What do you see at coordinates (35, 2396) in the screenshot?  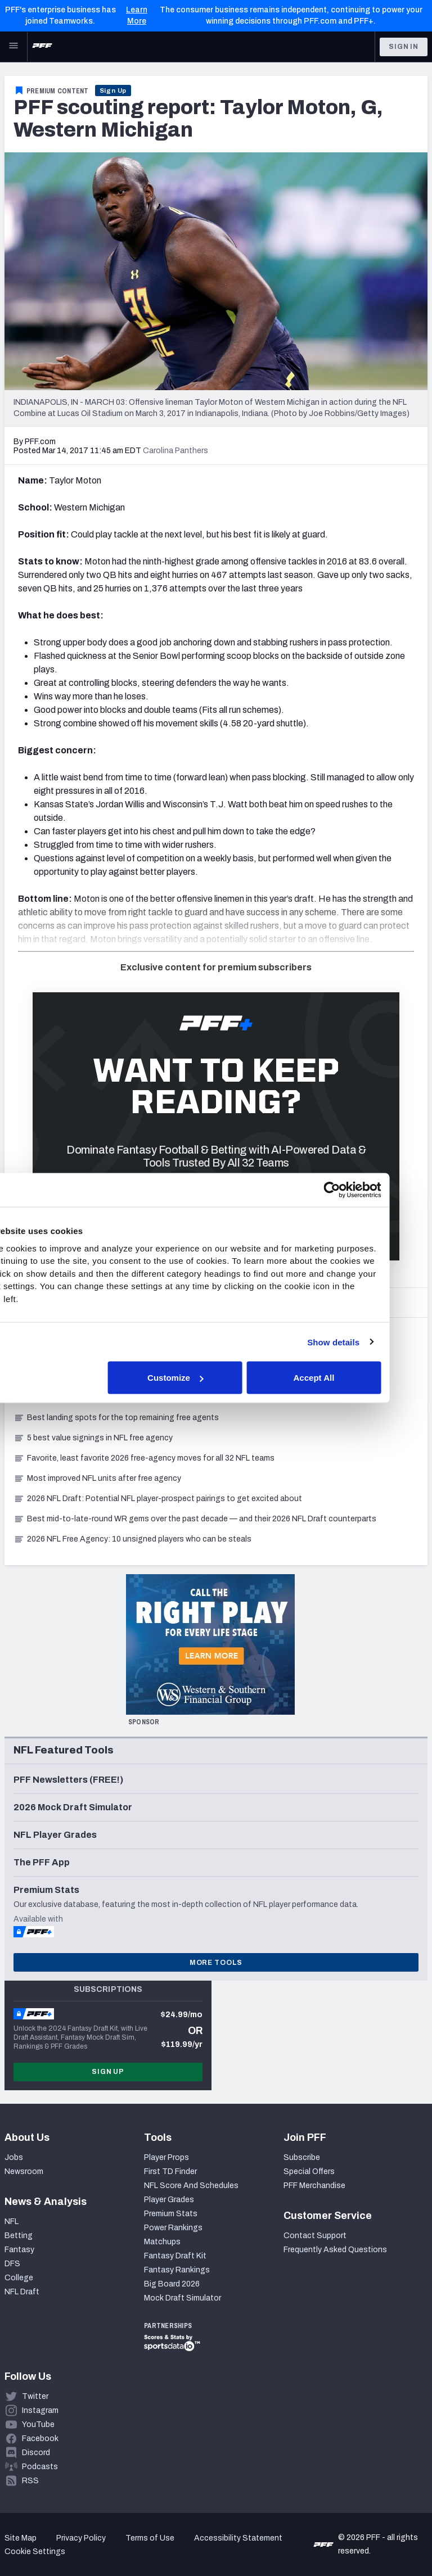 I see `Twitter` at bounding box center [35, 2396].